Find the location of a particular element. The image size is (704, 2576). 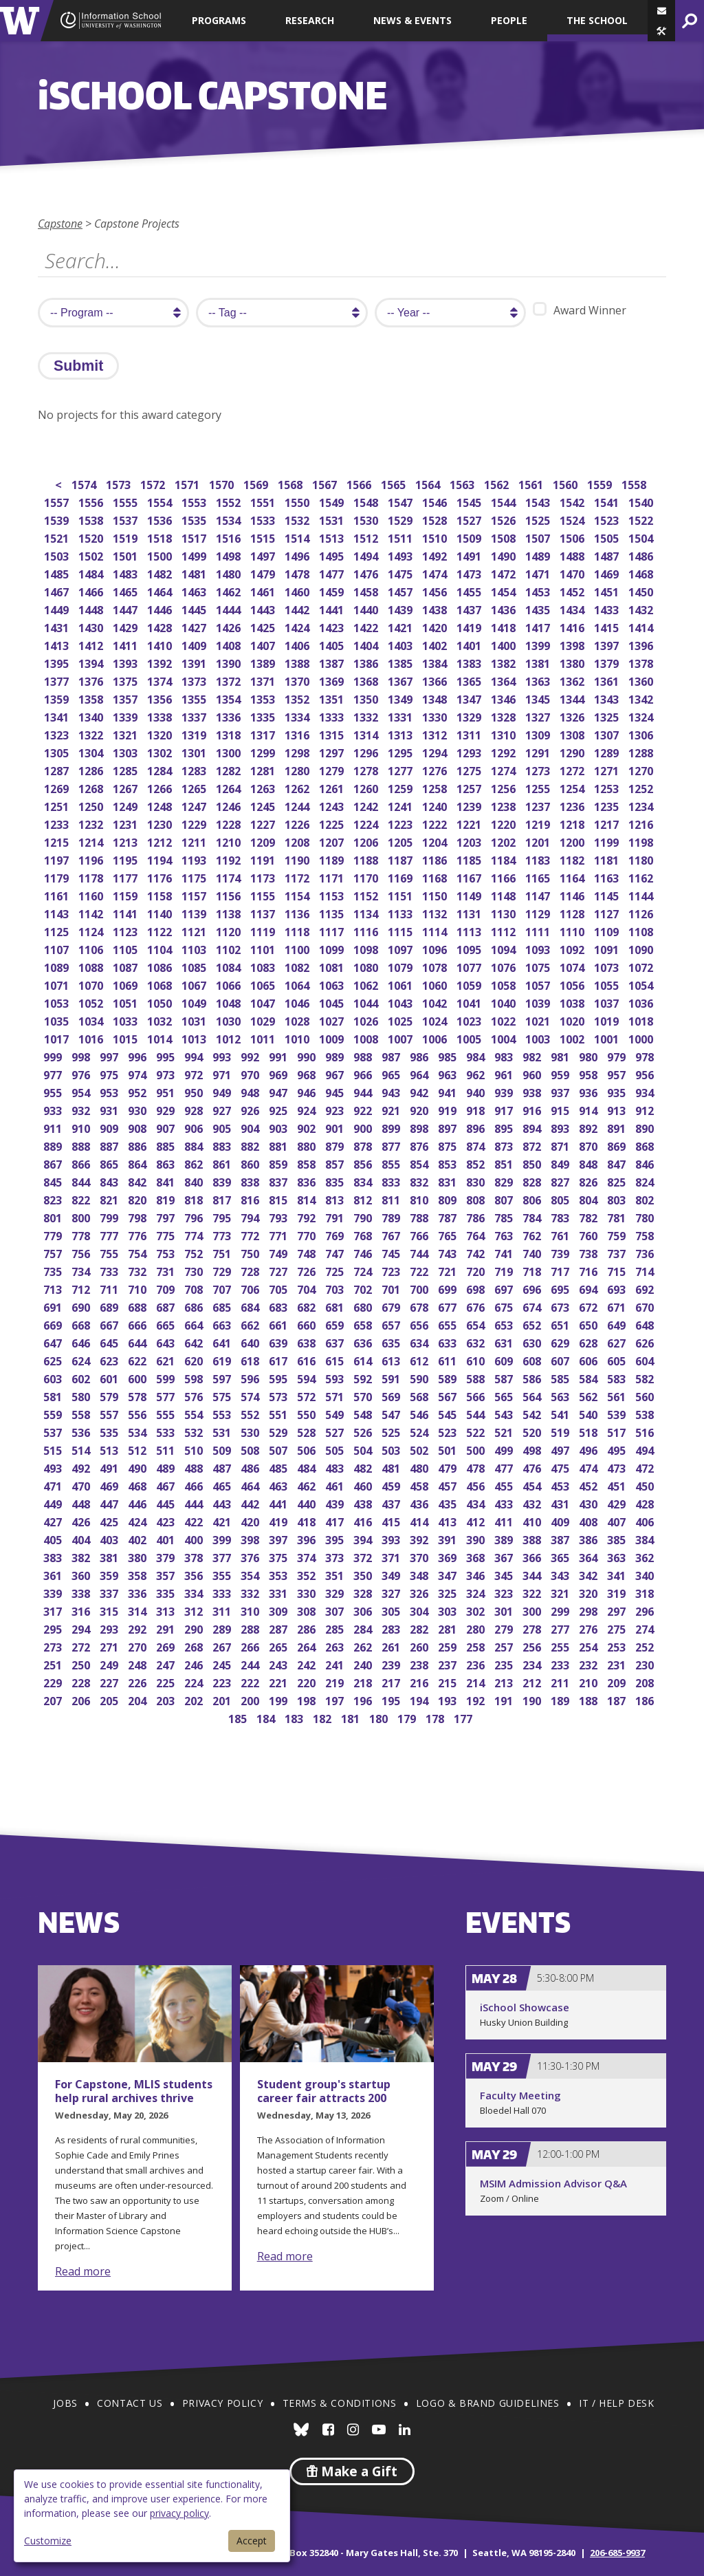

225 is located at coordinates (166, 1681).